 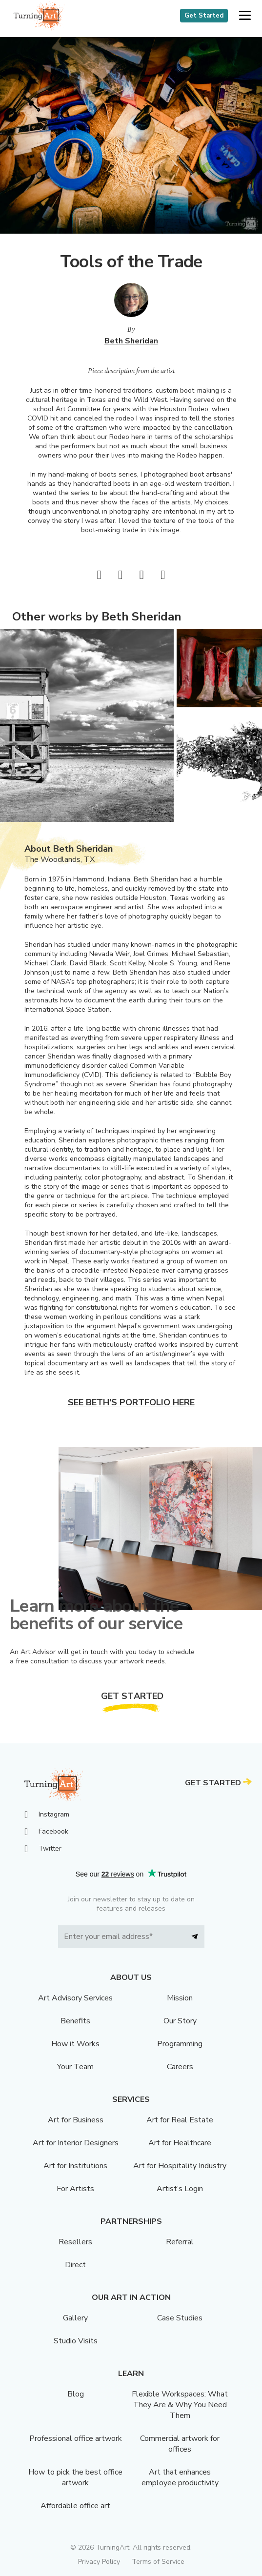 I want to click on Art that enhances employee productivity, so click(x=180, y=2477).